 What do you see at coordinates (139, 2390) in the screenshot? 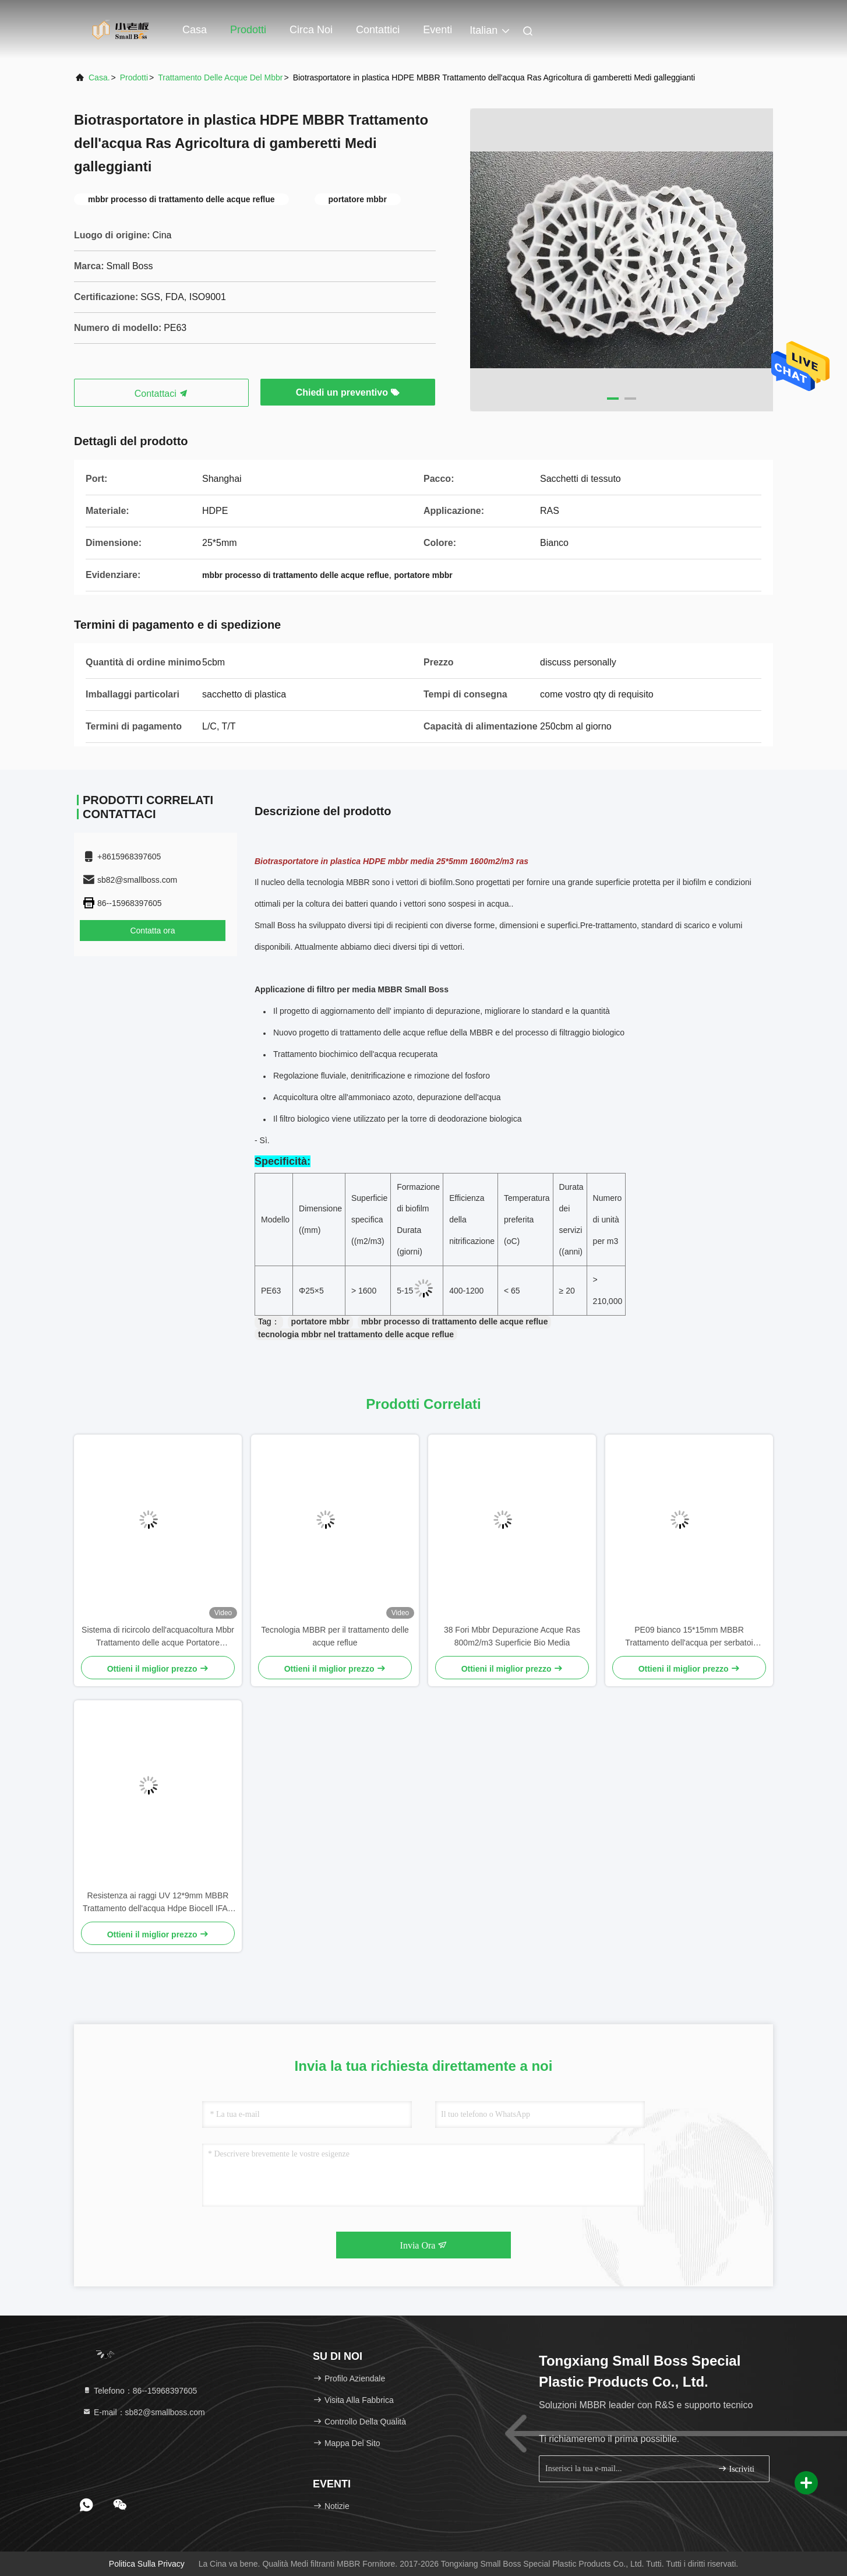
I see `Telefono：86--15968397605 [tel]` at bounding box center [139, 2390].